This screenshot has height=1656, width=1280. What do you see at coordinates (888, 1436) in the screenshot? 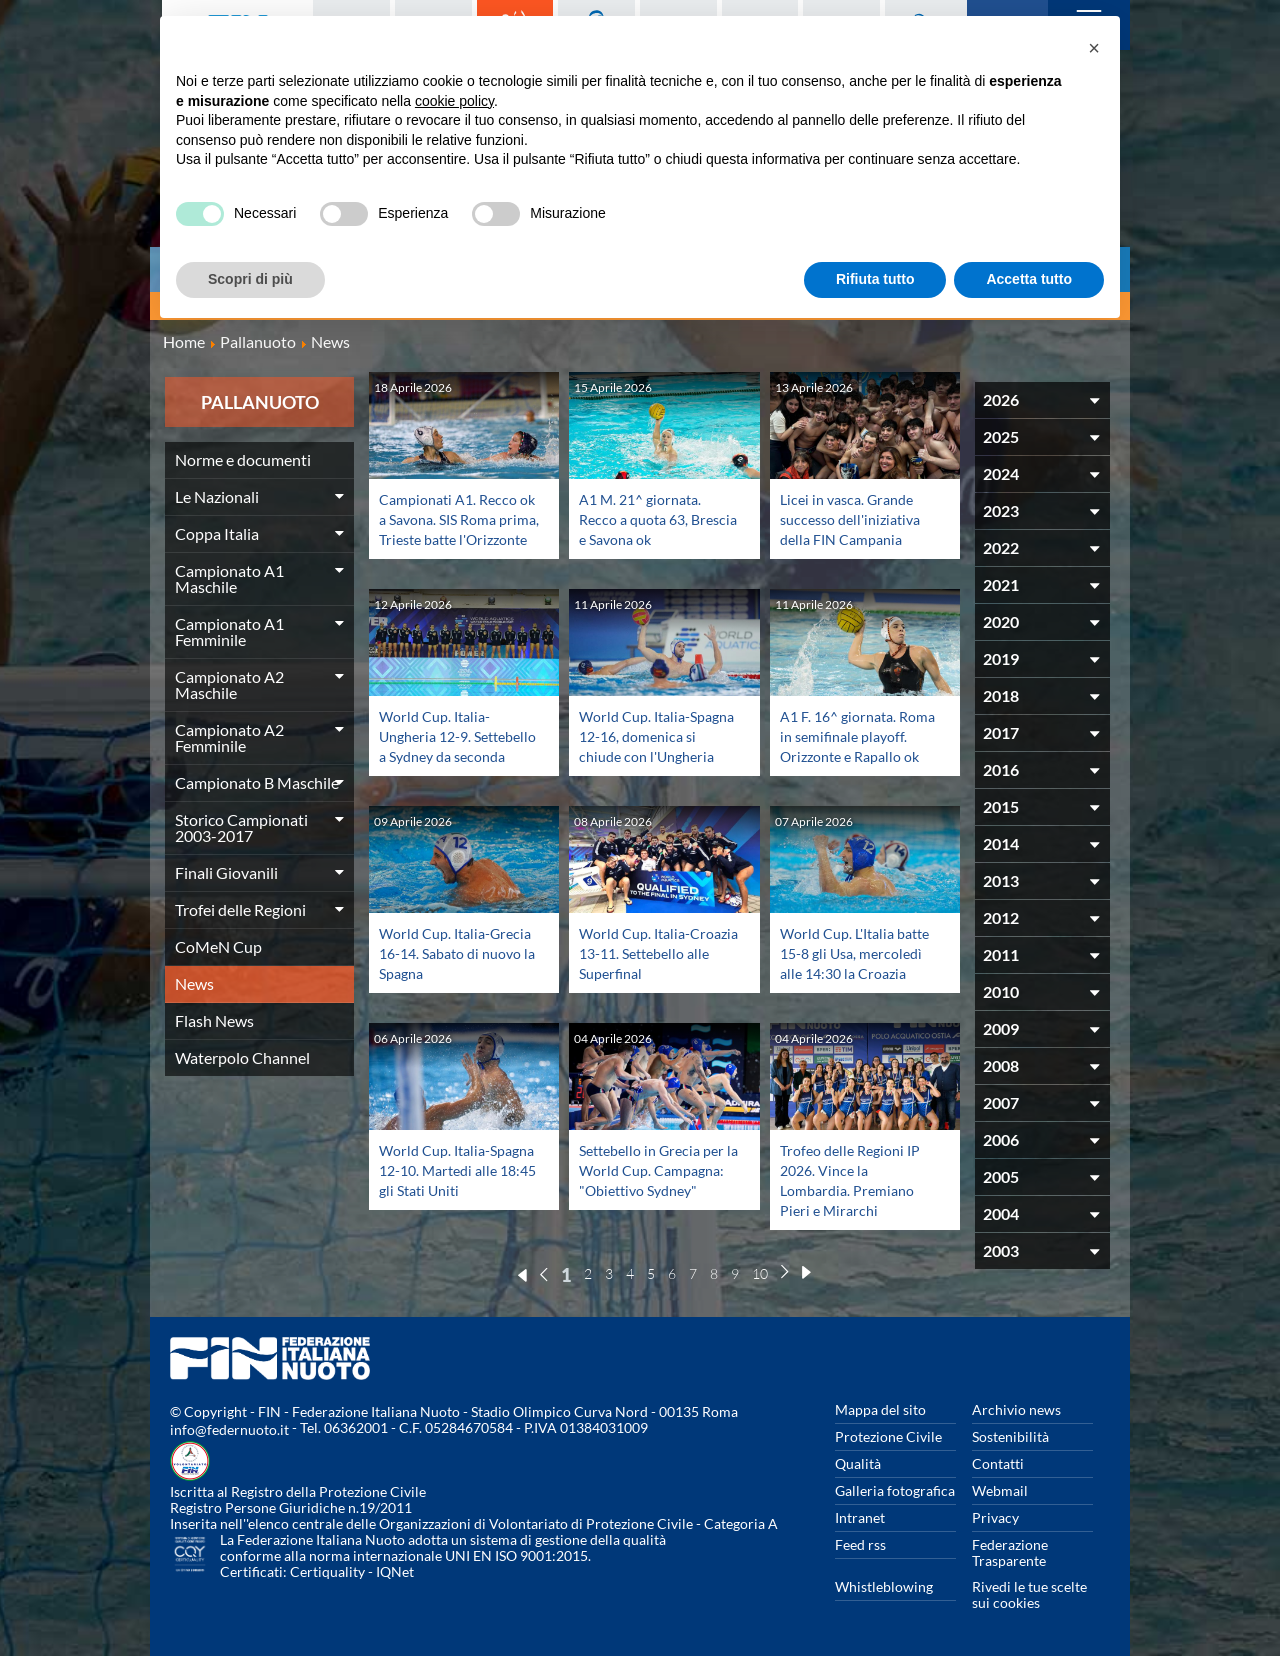
I see `Protezione Civile` at bounding box center [888, 1436].